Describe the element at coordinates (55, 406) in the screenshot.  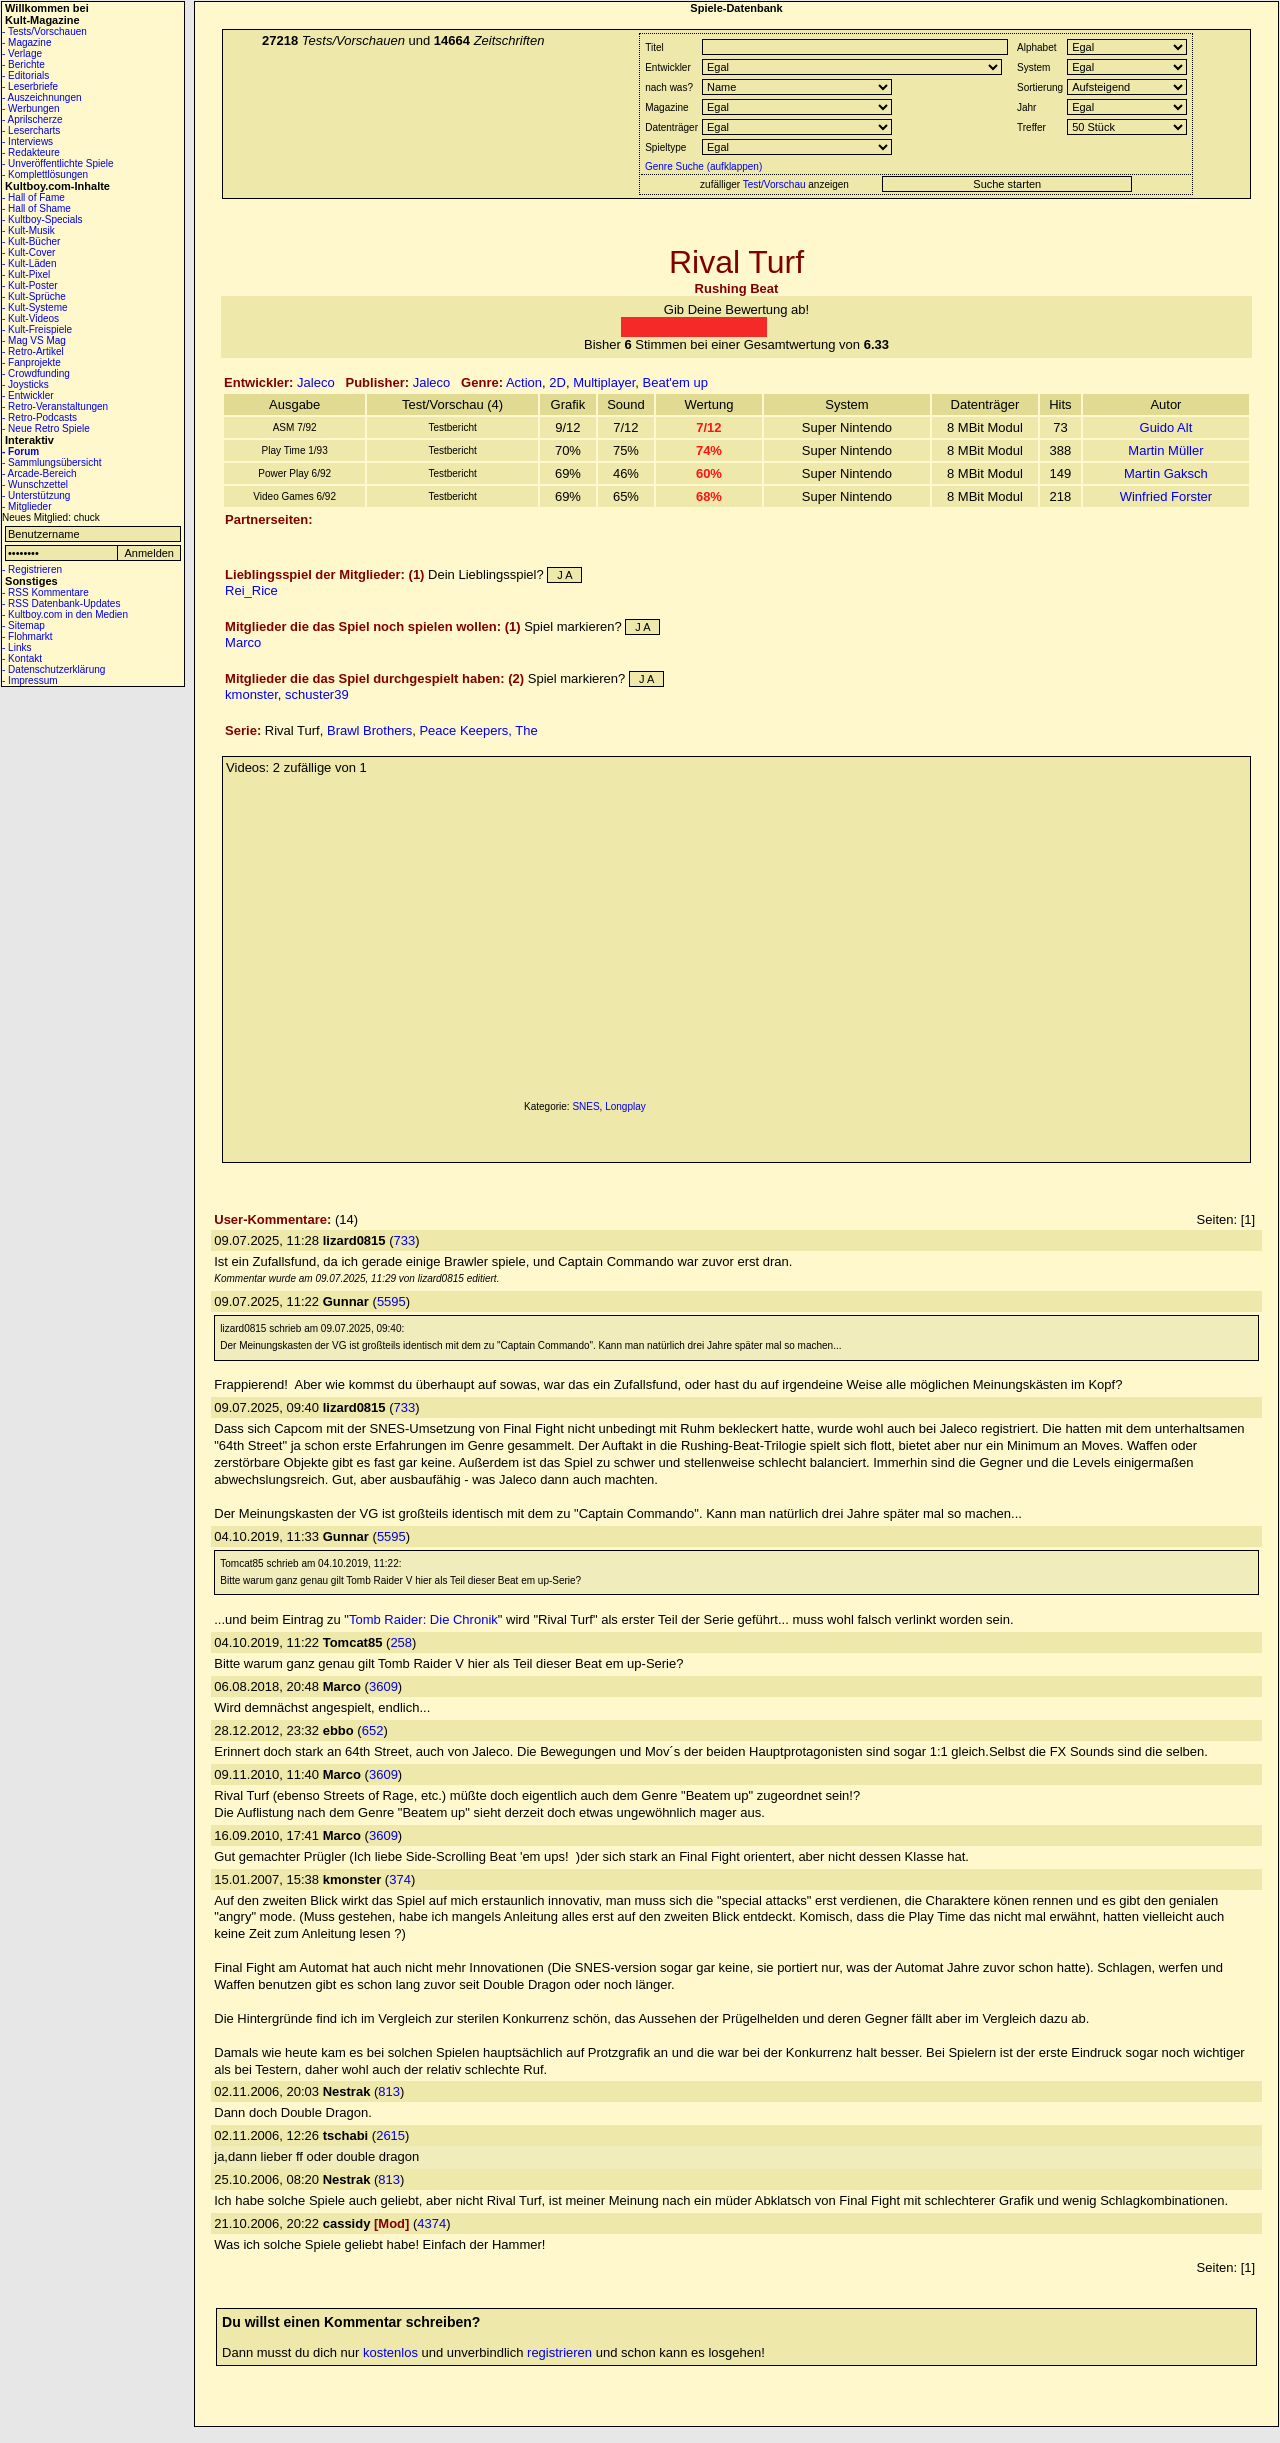
I see `- Retro-Veranstaltungen` at that location.